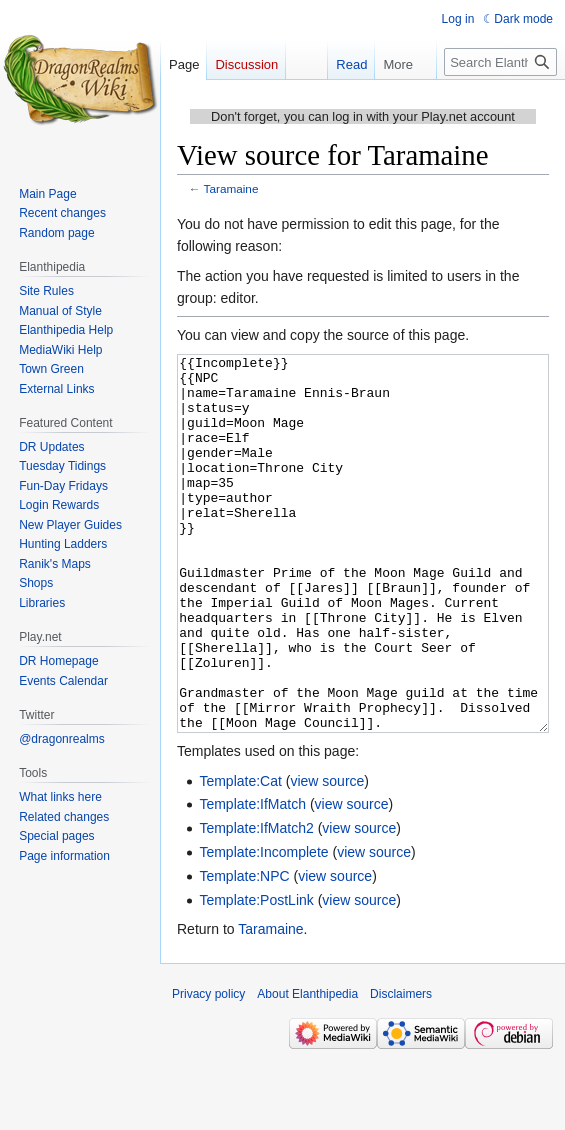 The height and width of the screenshot is (1130, 565). I want to click on Disclaimers, so click(401, 1069).